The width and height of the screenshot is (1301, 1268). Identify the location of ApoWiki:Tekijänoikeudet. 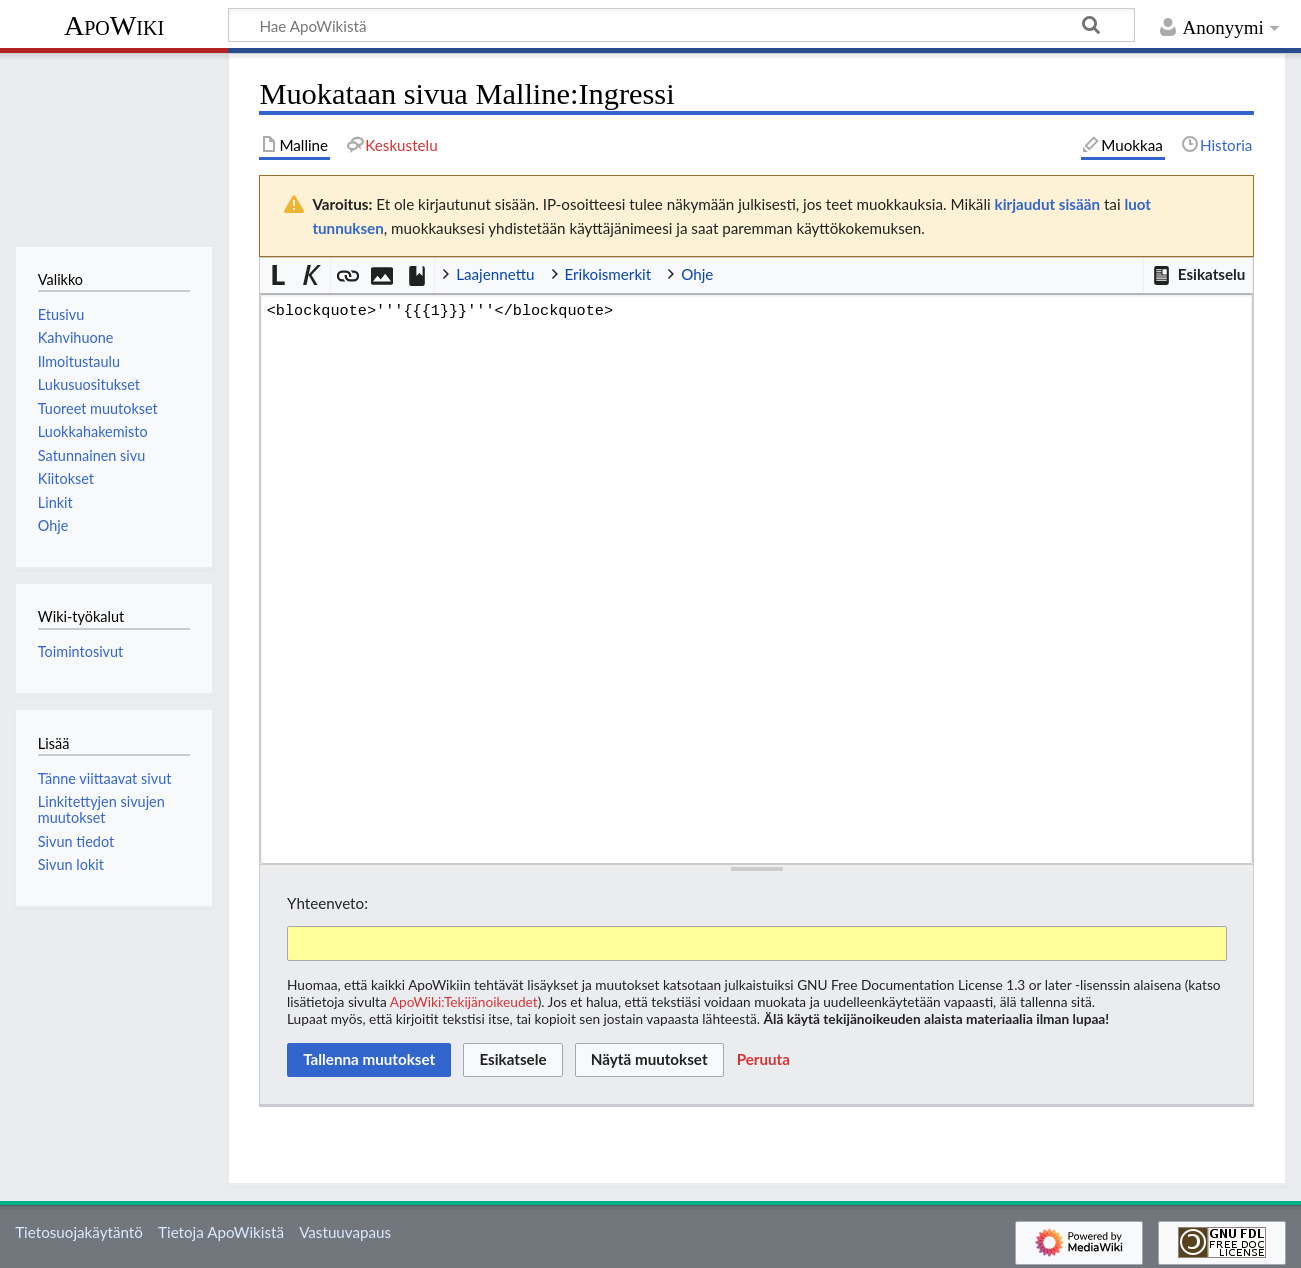
(464, 1001).